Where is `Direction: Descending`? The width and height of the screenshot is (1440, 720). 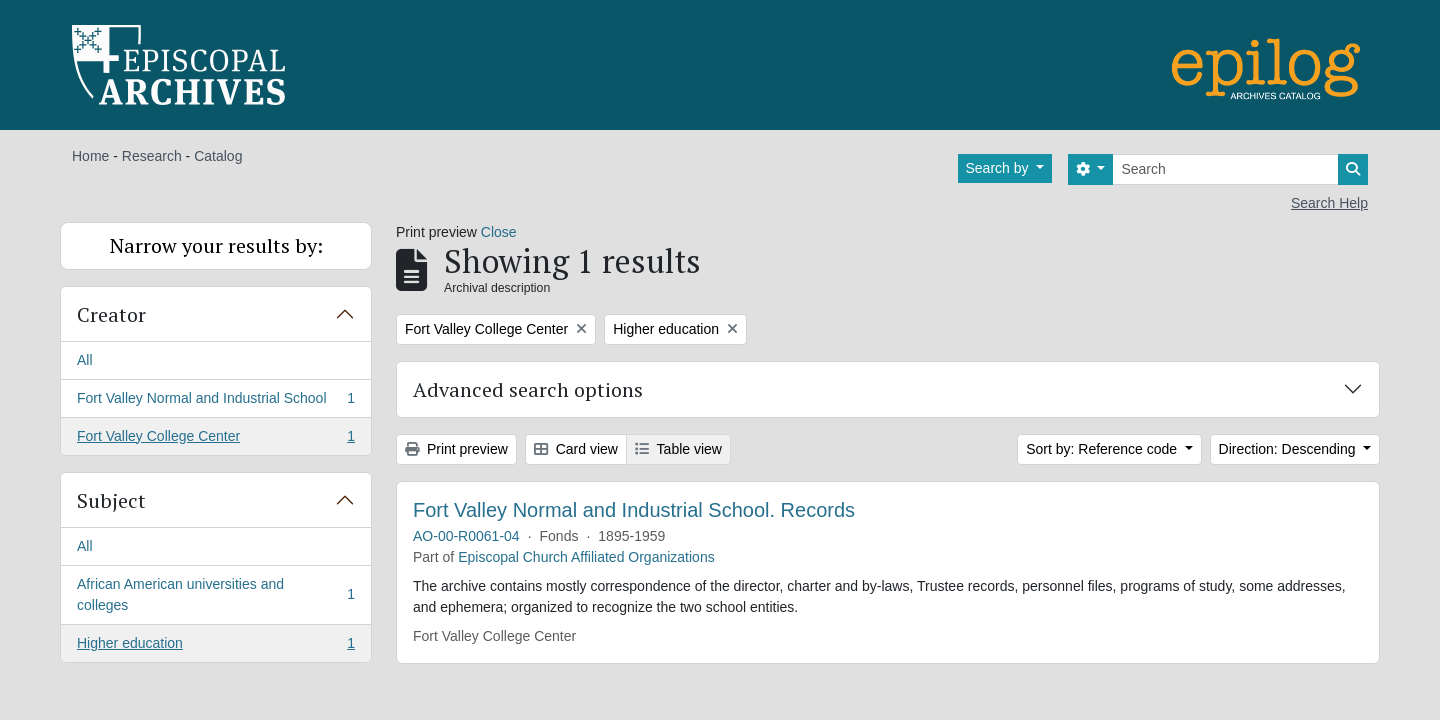 Direction: Descending is located at coordinates (1289, 449).